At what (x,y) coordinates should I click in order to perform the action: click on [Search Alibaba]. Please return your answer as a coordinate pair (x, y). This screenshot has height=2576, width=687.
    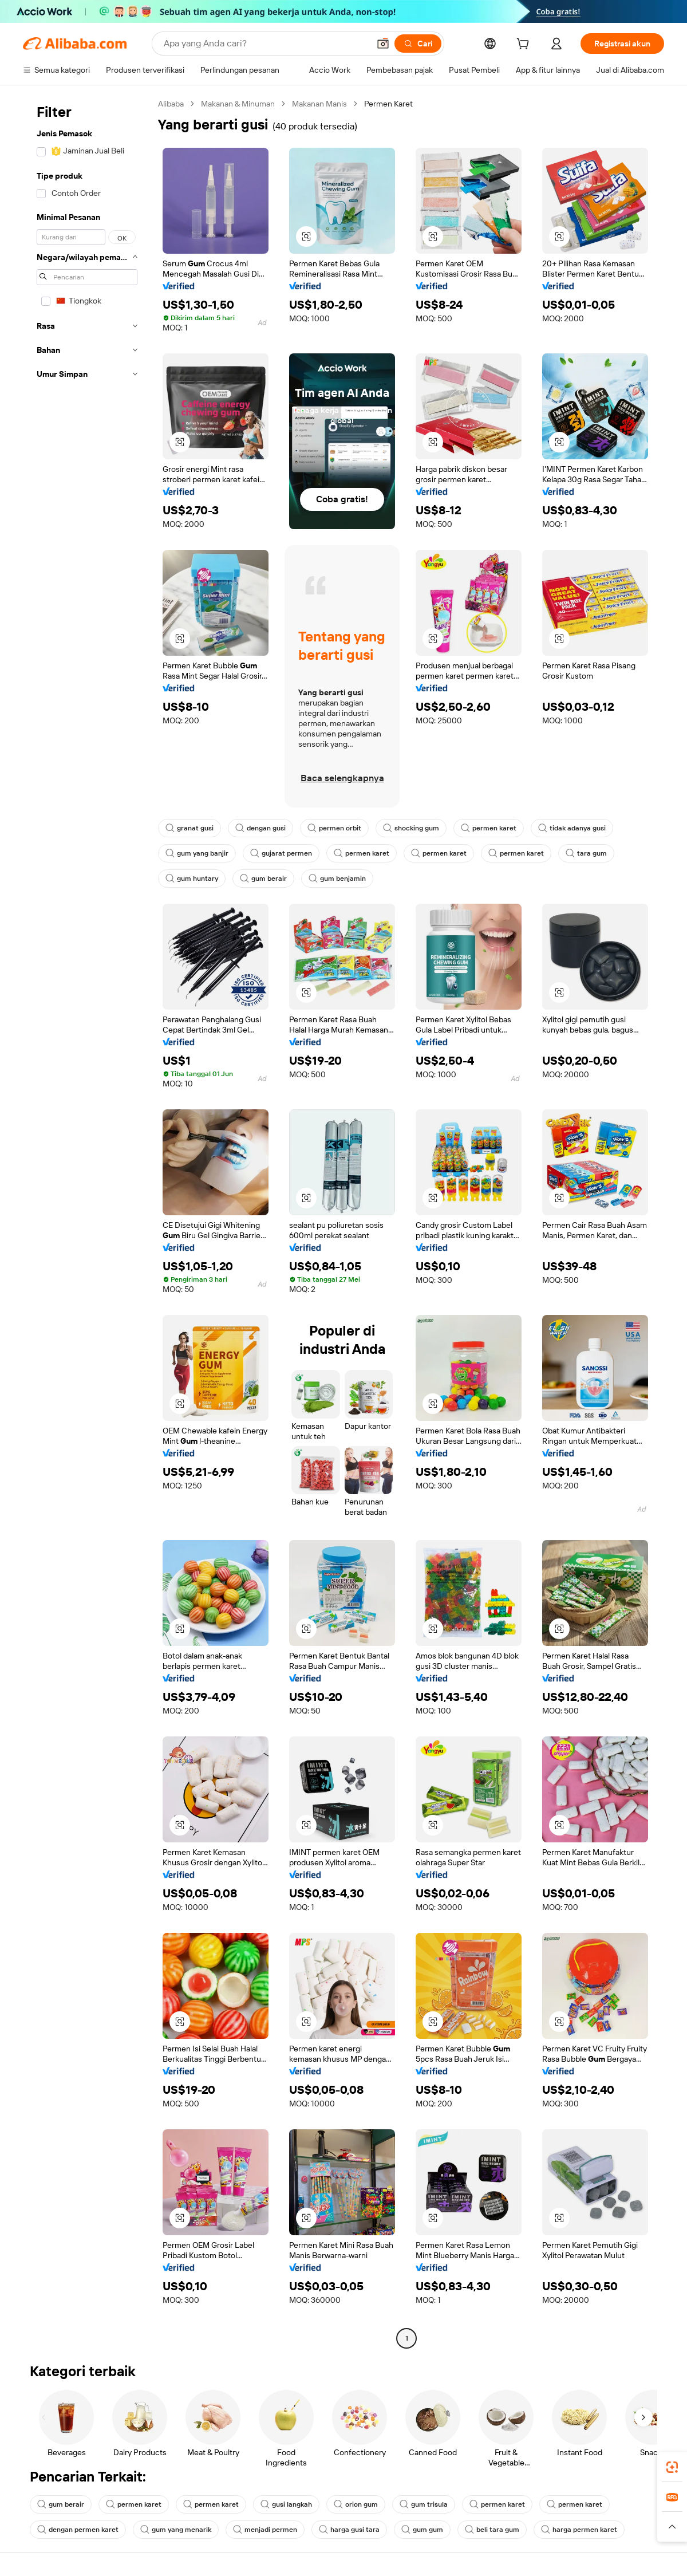
    Looking at the image, I should click on (265, 43).